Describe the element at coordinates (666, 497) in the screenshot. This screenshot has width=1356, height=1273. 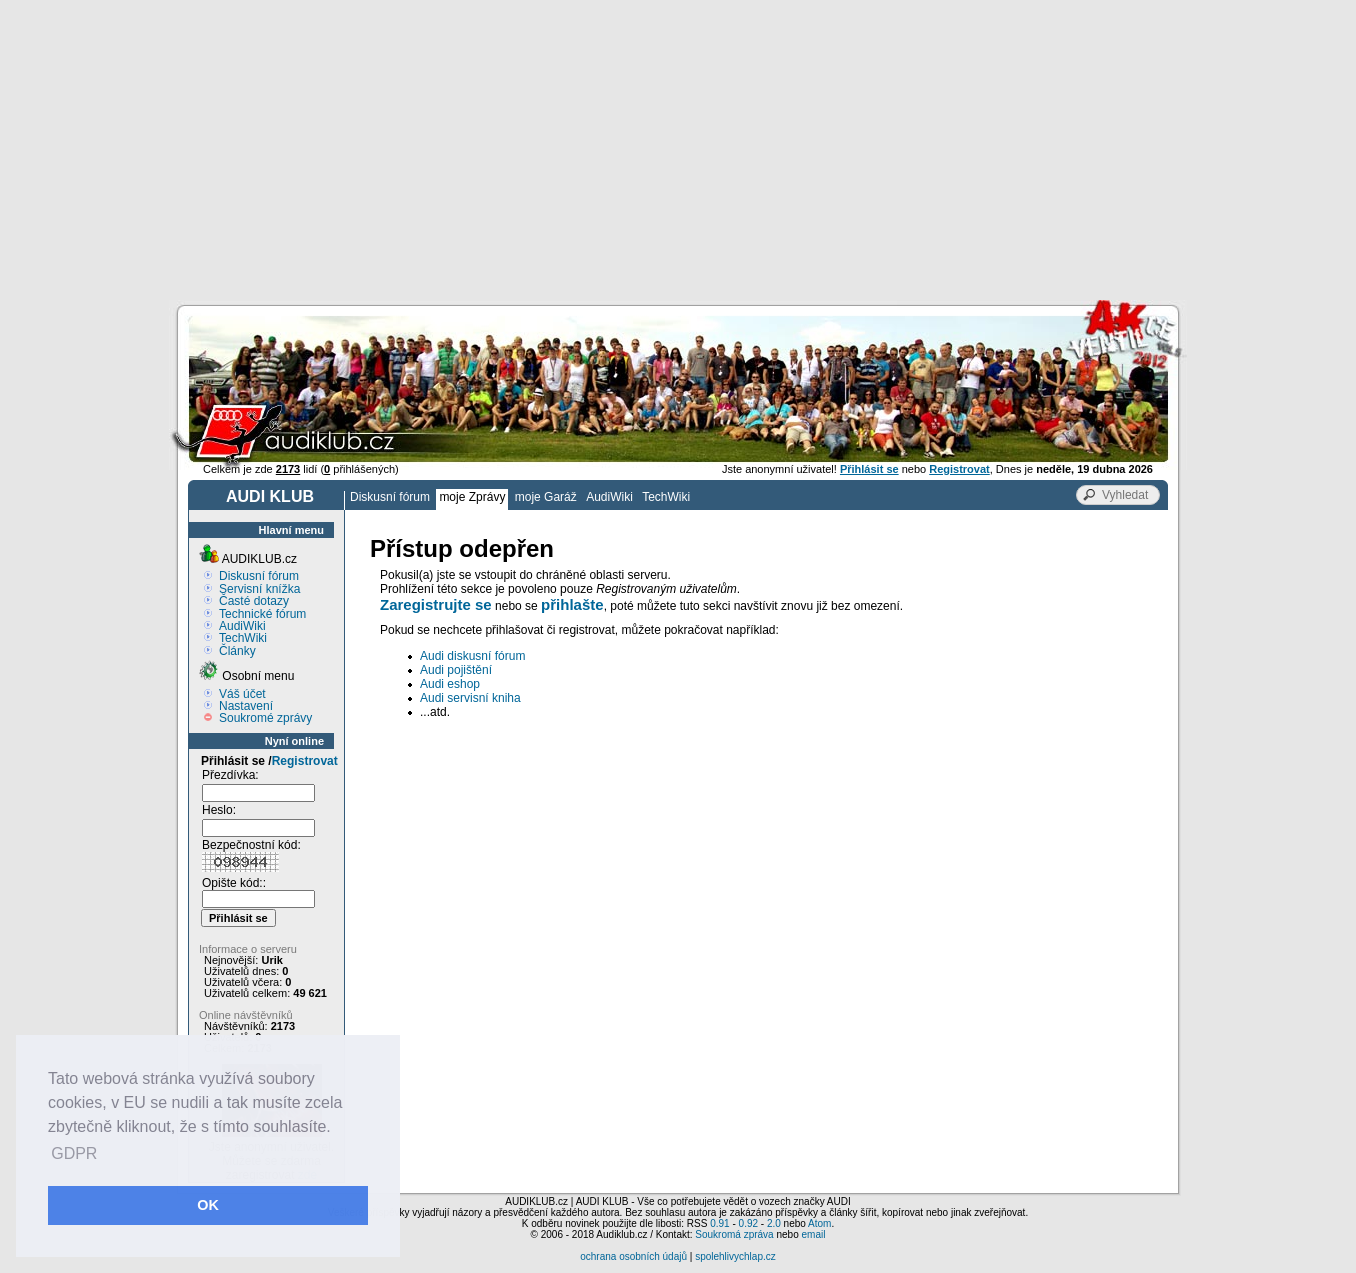
I see `TechWiki` at that location.